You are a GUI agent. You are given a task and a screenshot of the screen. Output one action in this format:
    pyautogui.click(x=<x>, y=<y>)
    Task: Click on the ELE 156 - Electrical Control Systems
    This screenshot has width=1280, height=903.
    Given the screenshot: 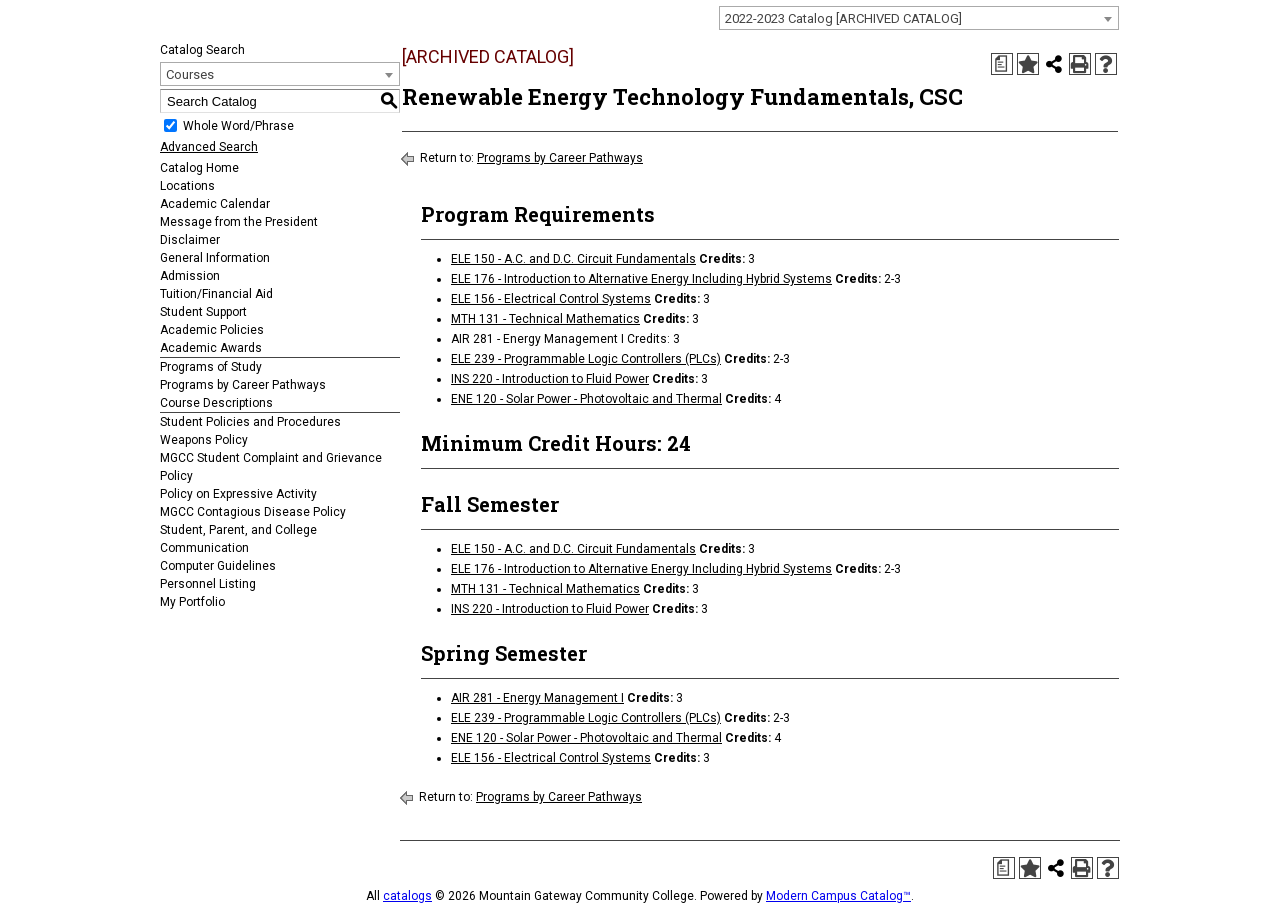 What is the action you would take?
    pyautogui.click(x=551, y=299)
    